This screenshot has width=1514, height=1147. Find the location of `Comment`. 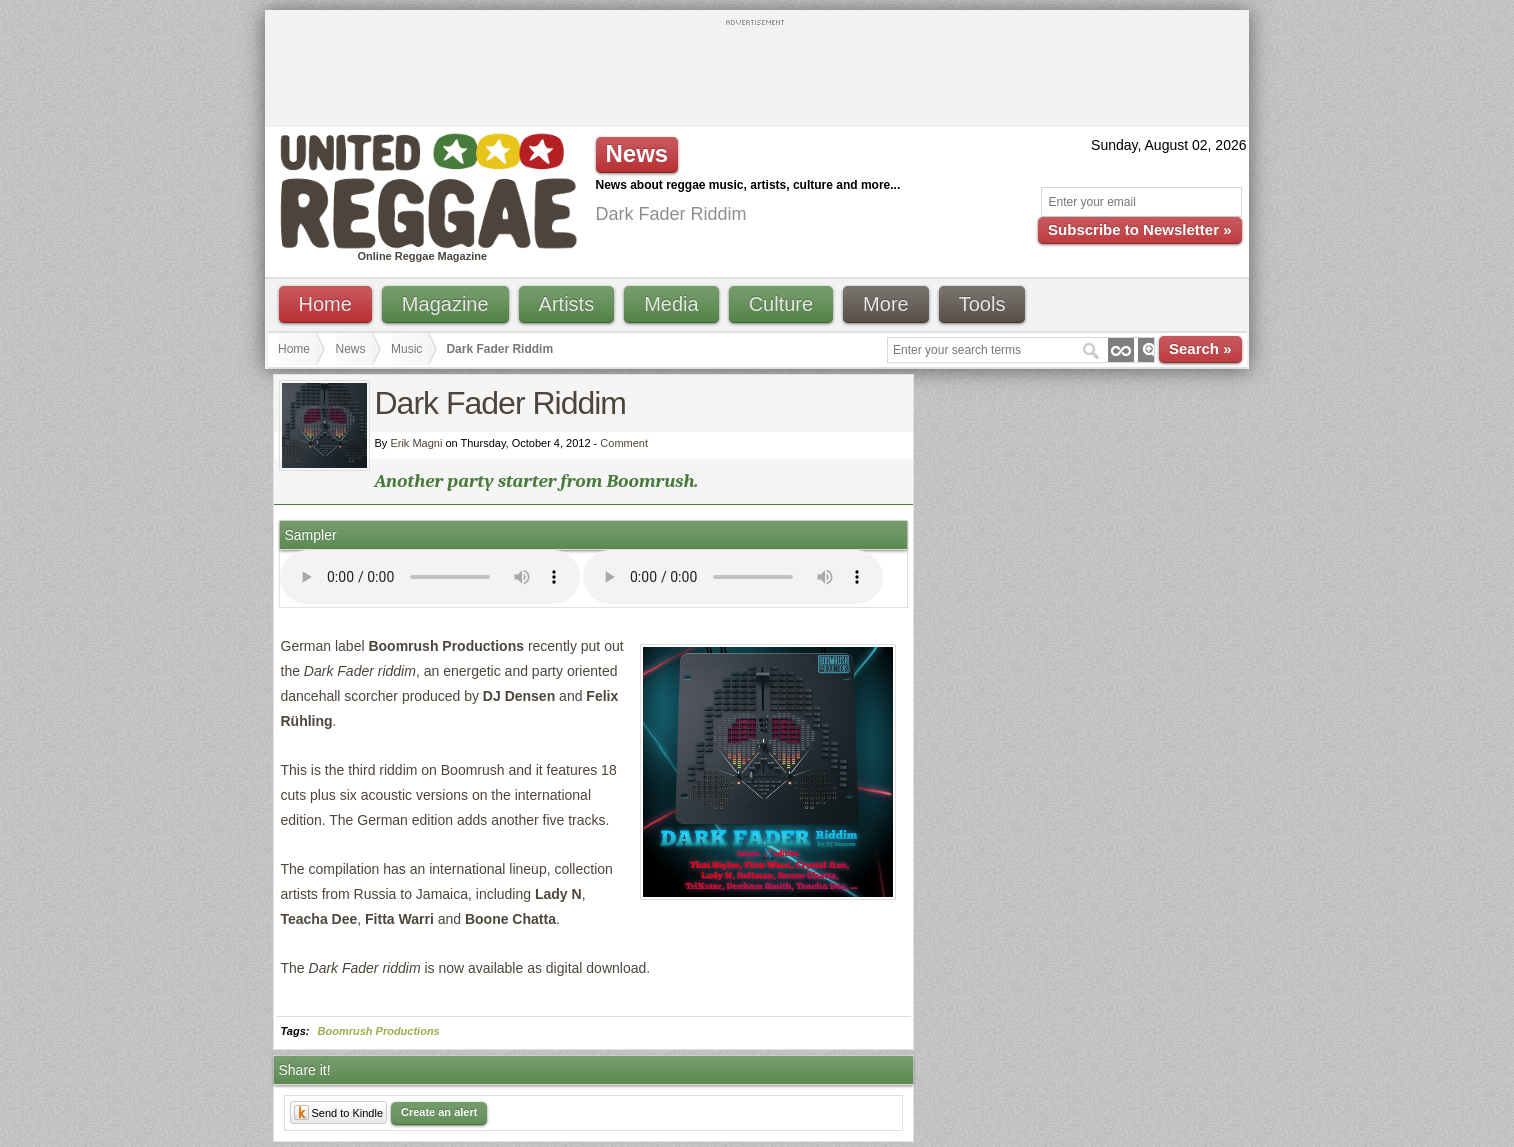

Comment is located at coordinates (624, 443).